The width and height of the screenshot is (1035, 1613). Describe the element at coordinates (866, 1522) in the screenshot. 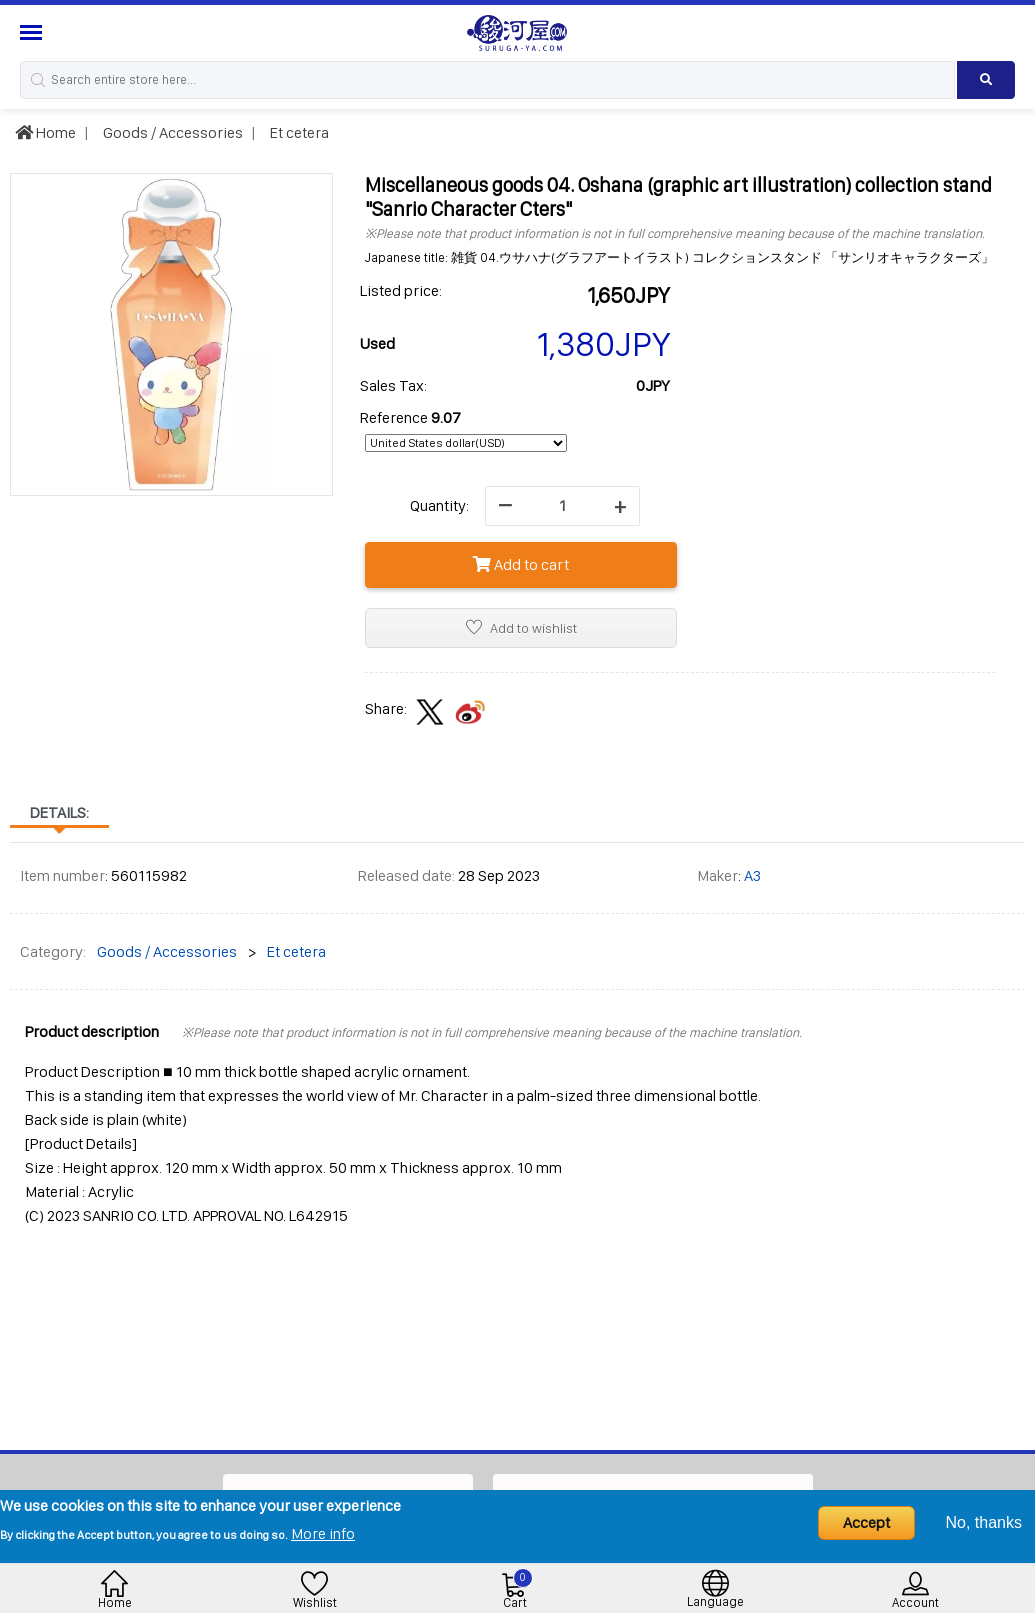

I see `Accept` at that location.